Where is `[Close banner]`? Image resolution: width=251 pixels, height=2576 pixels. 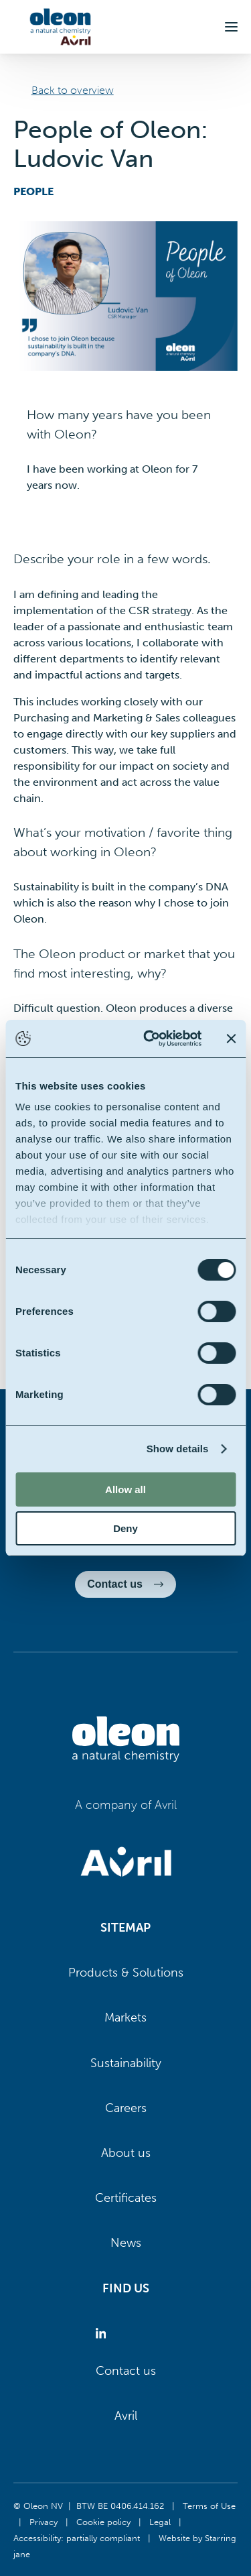
[Close banner] is located at coordinates (231, 1038).